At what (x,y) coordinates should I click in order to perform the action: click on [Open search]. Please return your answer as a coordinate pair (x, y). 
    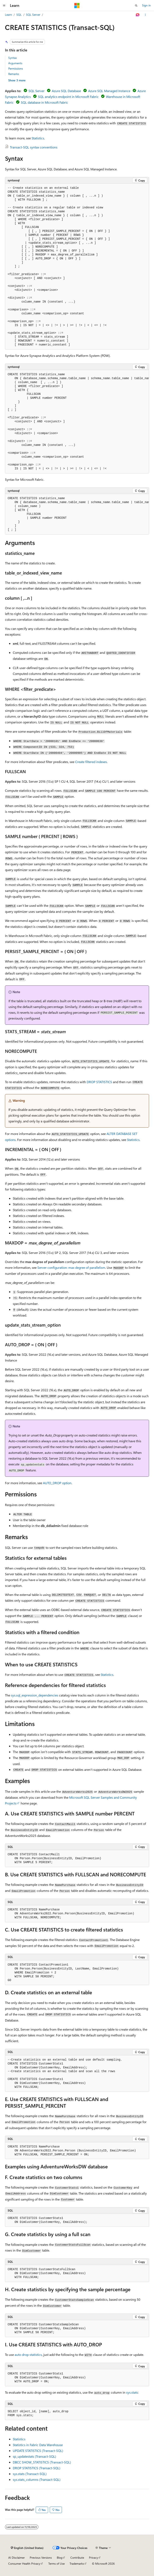
    Looking at the image, I should click on (136, 5).